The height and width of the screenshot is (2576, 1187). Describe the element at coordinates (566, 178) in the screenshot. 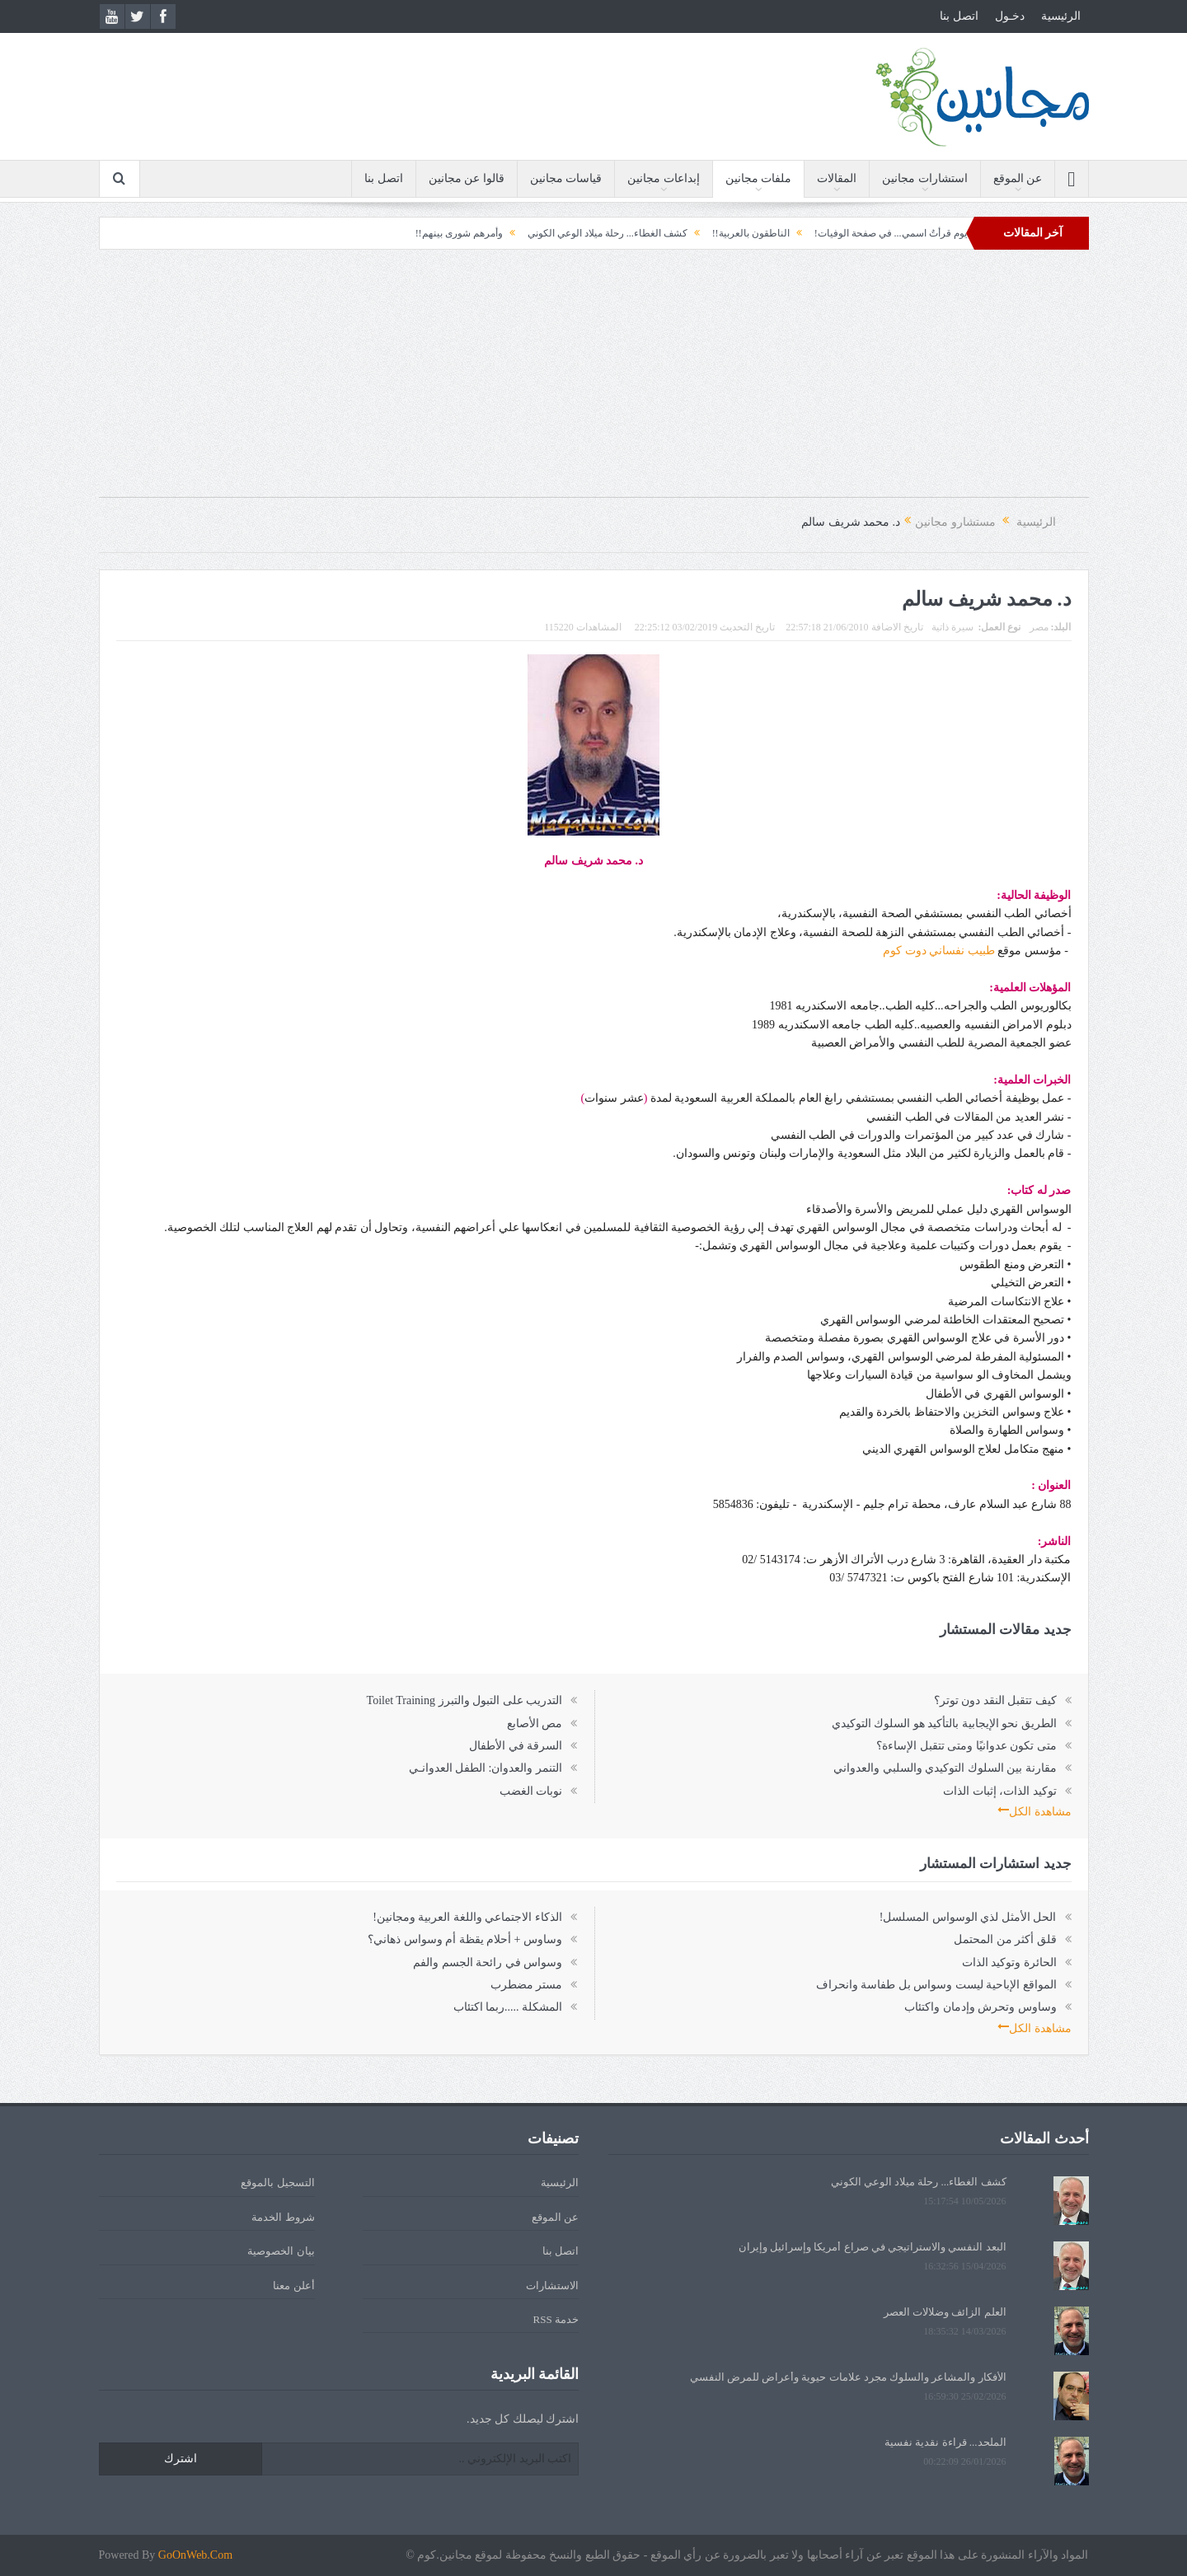

I see `قياسات مجانين` at that location.